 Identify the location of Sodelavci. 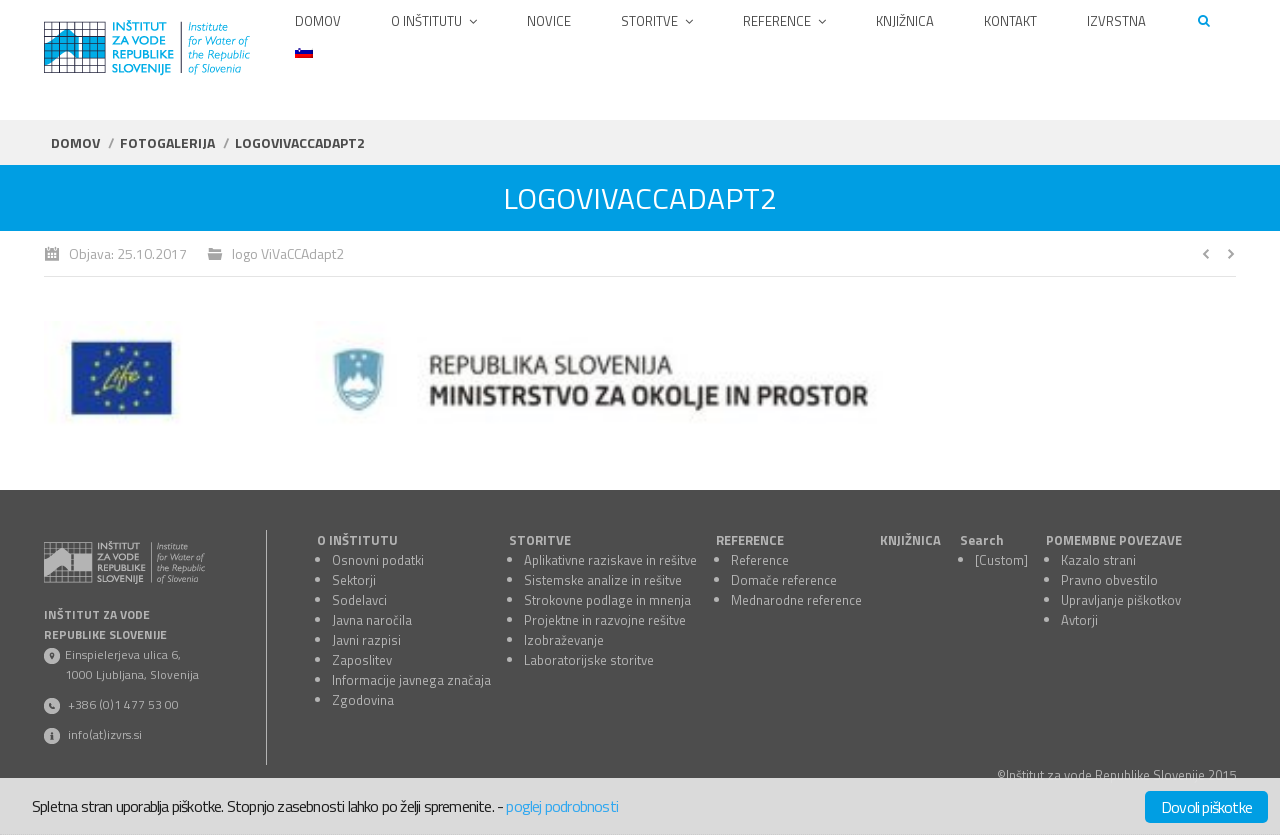
(359, 600).